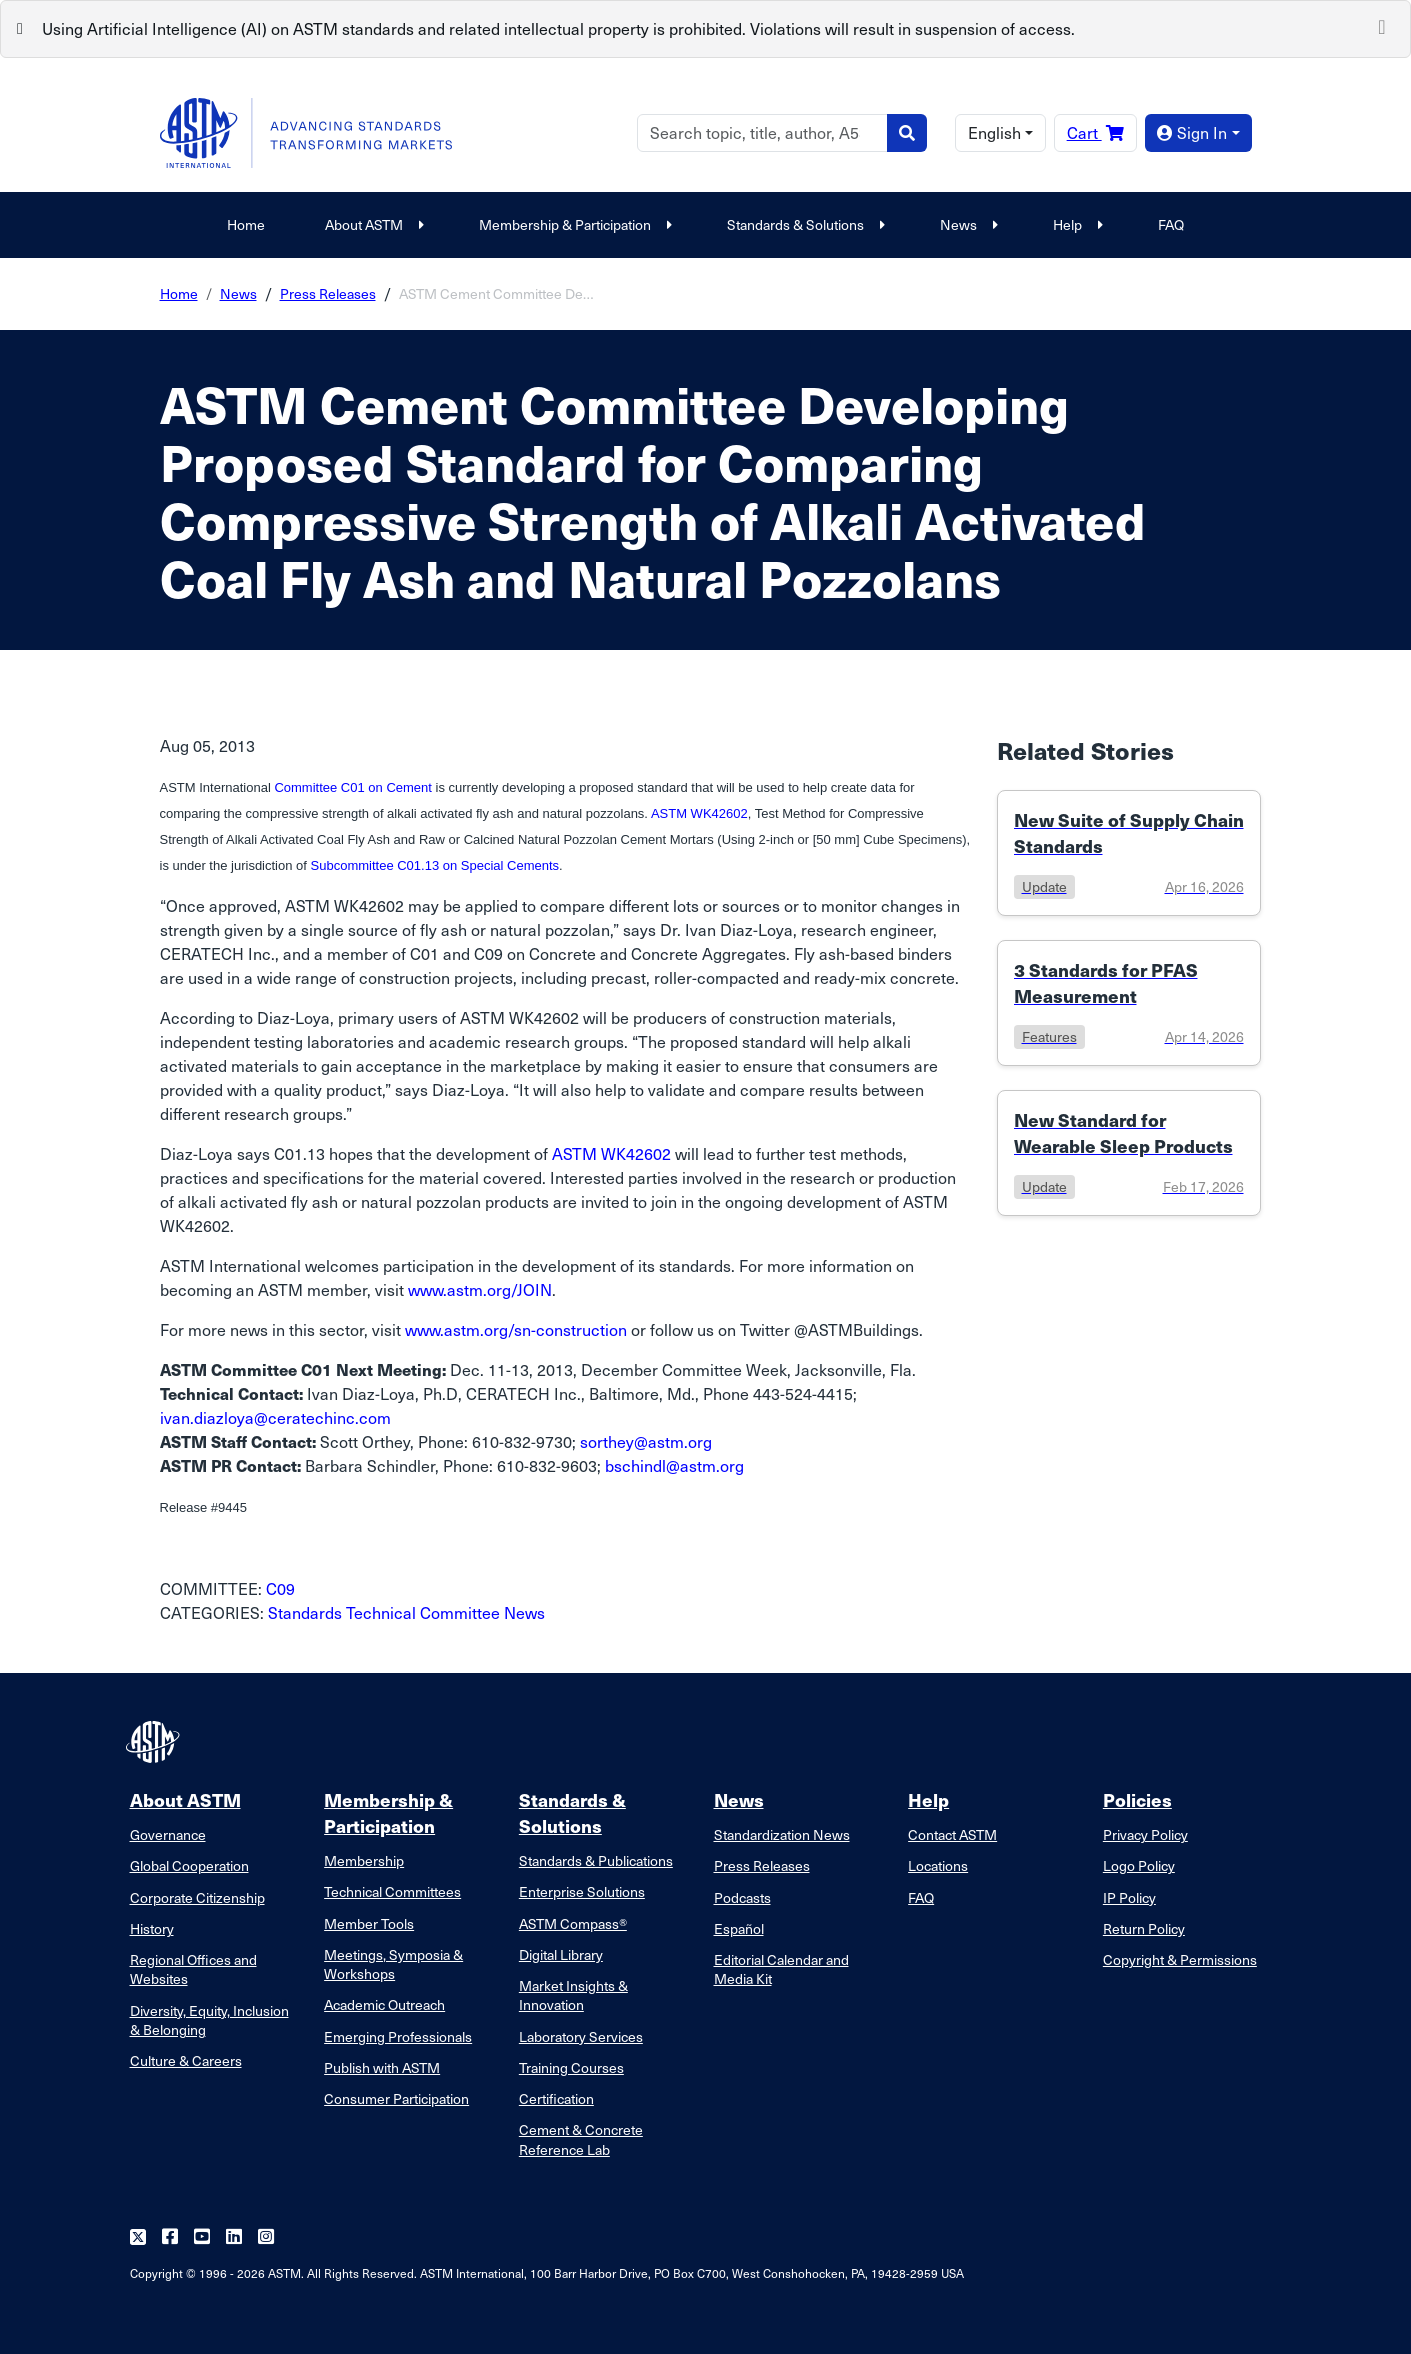 The width and height of the screenshot is (1411, 2354). Describe the element at coordinates (138, 2237) in the screenshot. I see `[Follow us on Twitter]` at that location.